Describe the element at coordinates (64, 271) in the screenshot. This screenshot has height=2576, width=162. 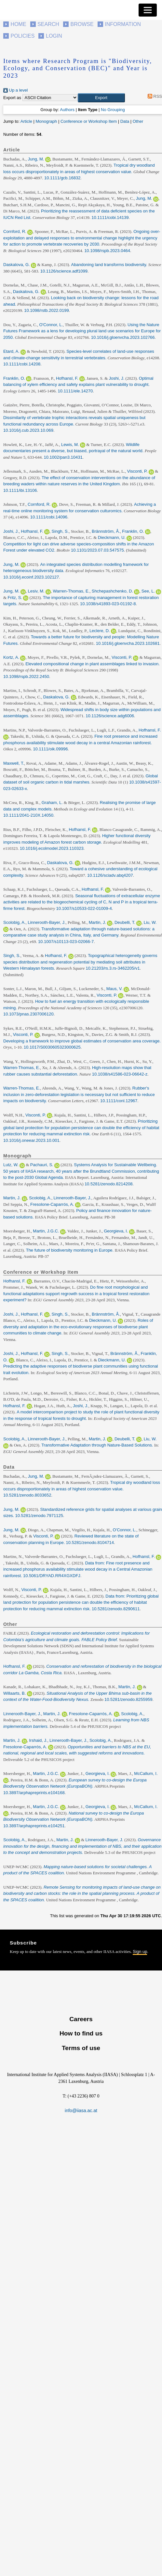
I see `10.1126/science.adf1099` at that location.